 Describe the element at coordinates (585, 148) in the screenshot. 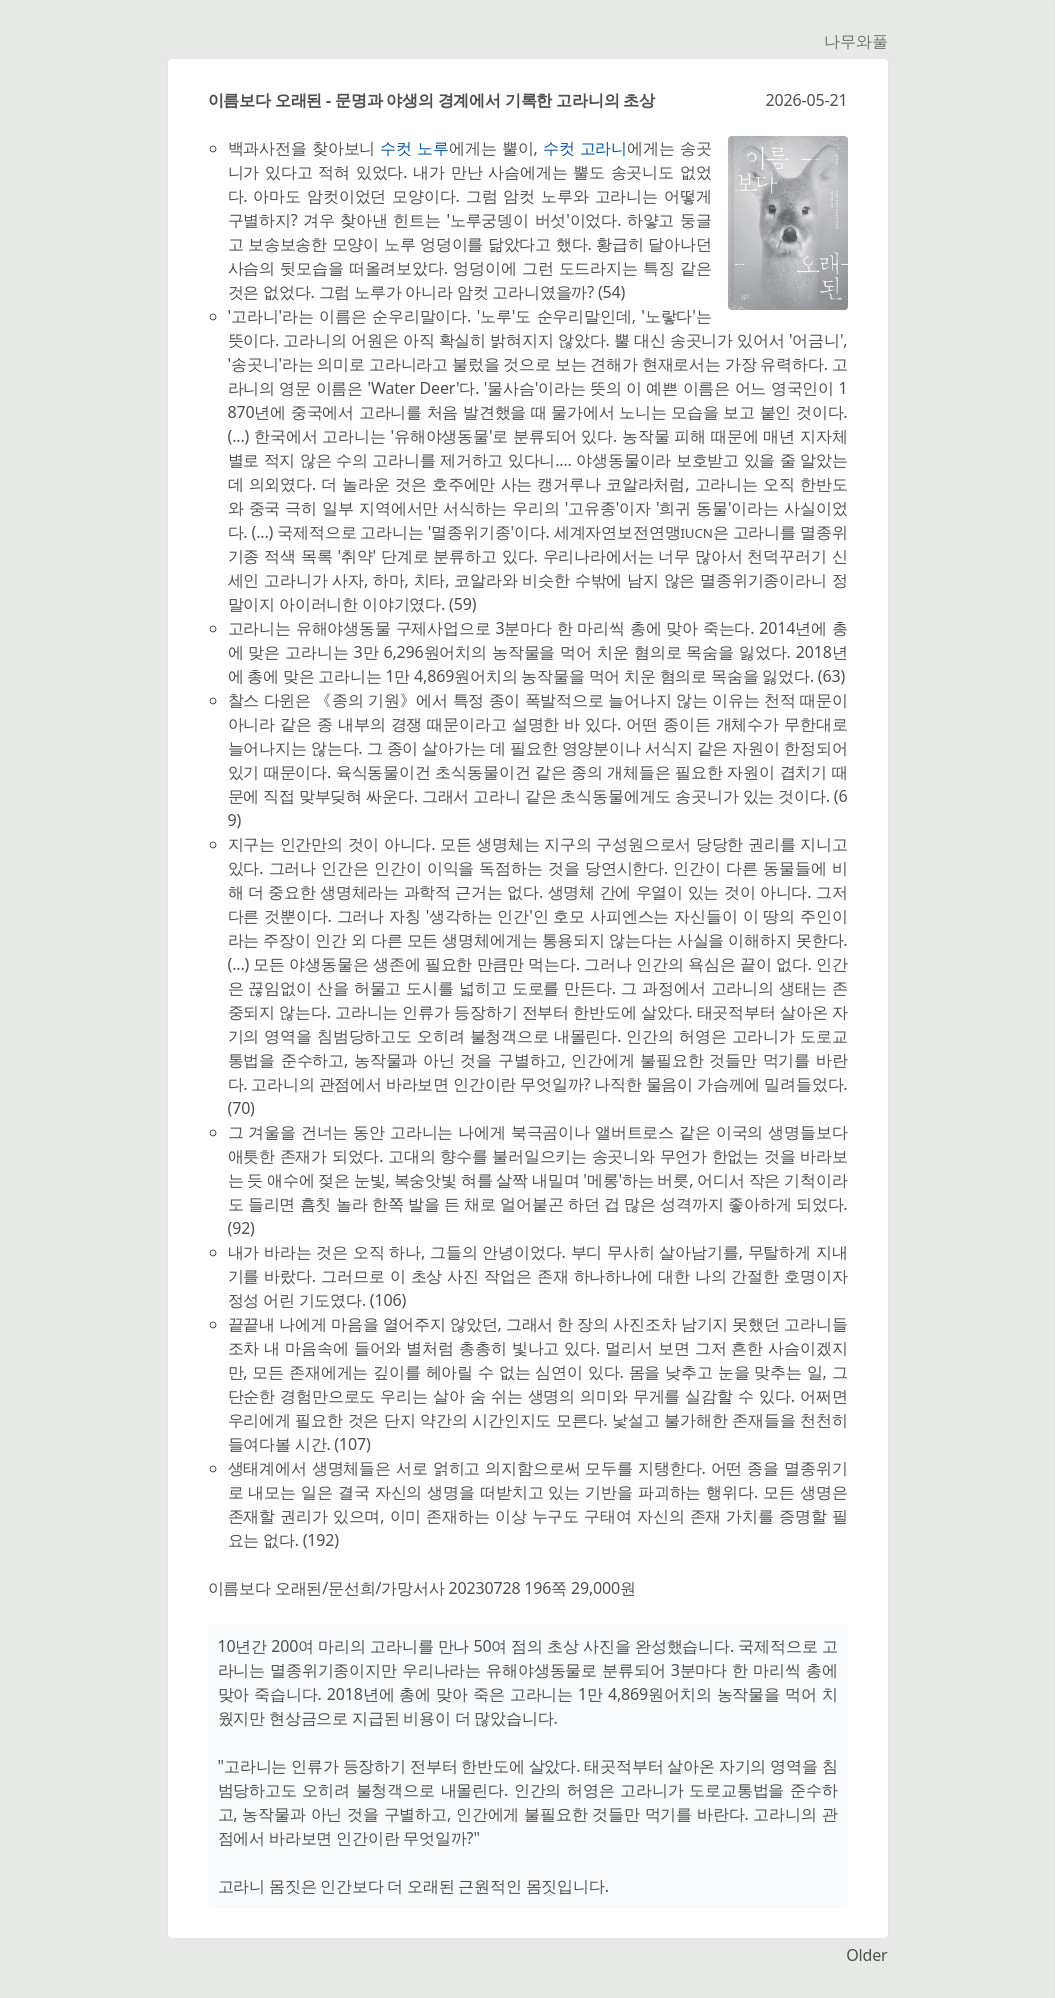

I see `수컷 고라니` at that location.